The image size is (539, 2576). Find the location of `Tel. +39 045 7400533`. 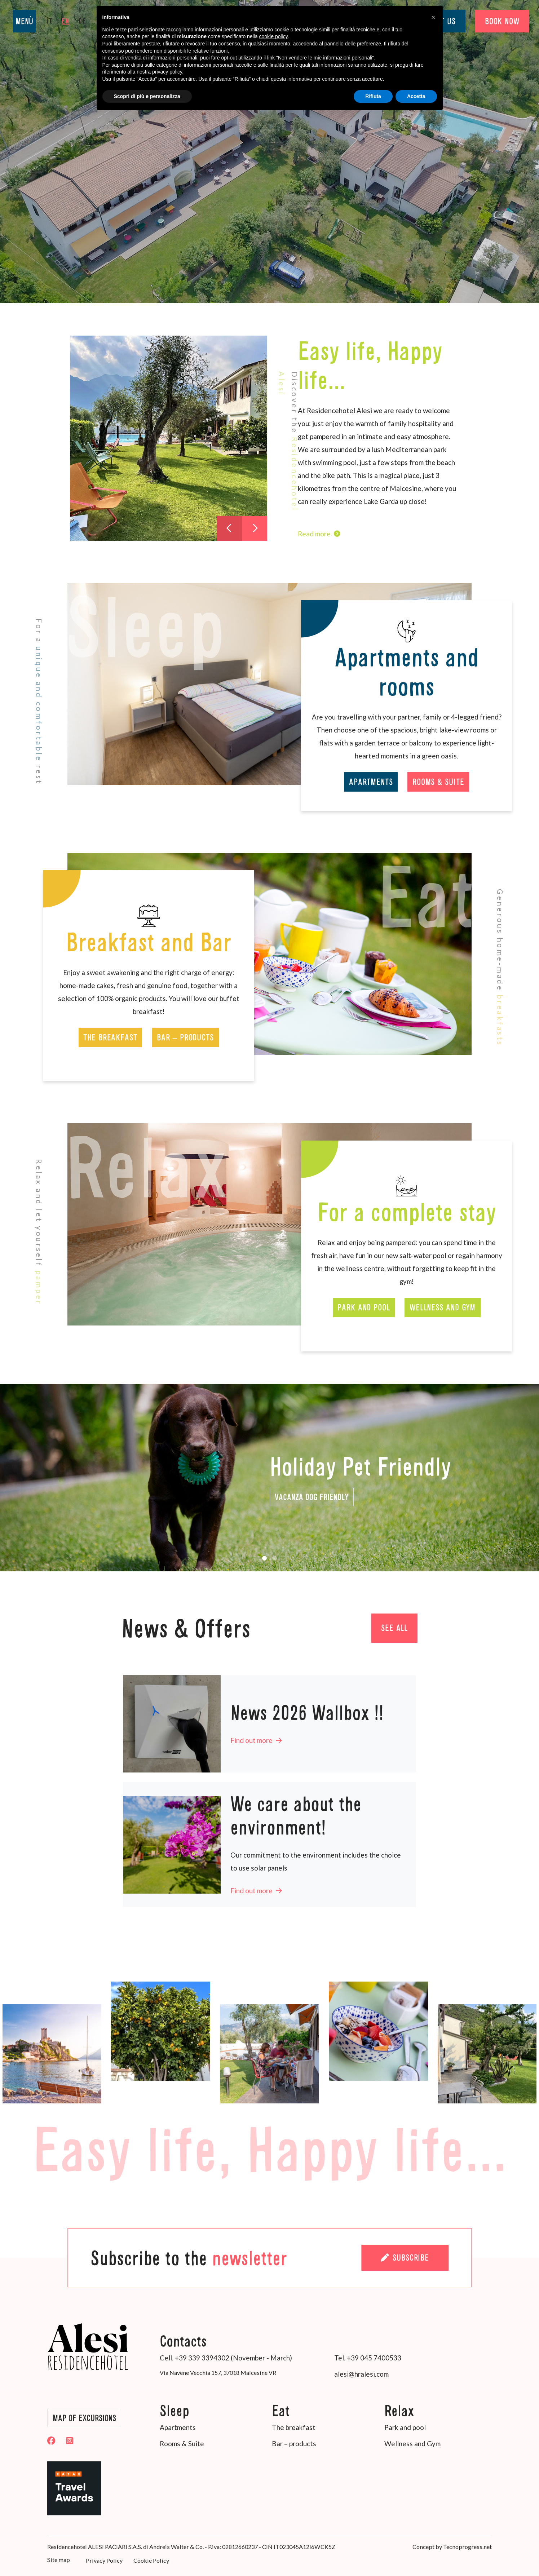

Tel. +39 045 7400533 is located at coordinates (367, 2358).